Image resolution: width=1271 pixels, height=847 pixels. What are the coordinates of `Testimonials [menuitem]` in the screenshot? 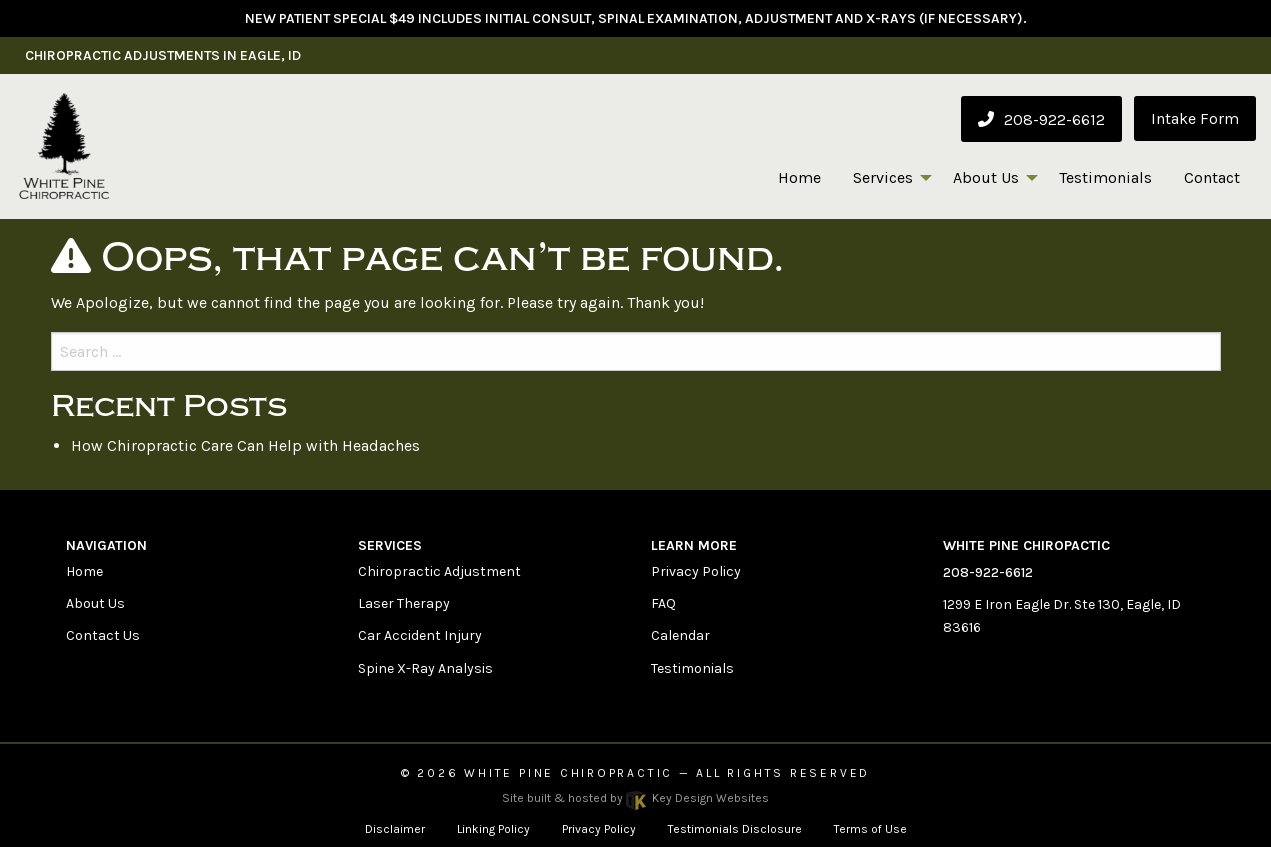 It's located at (1105, 177).